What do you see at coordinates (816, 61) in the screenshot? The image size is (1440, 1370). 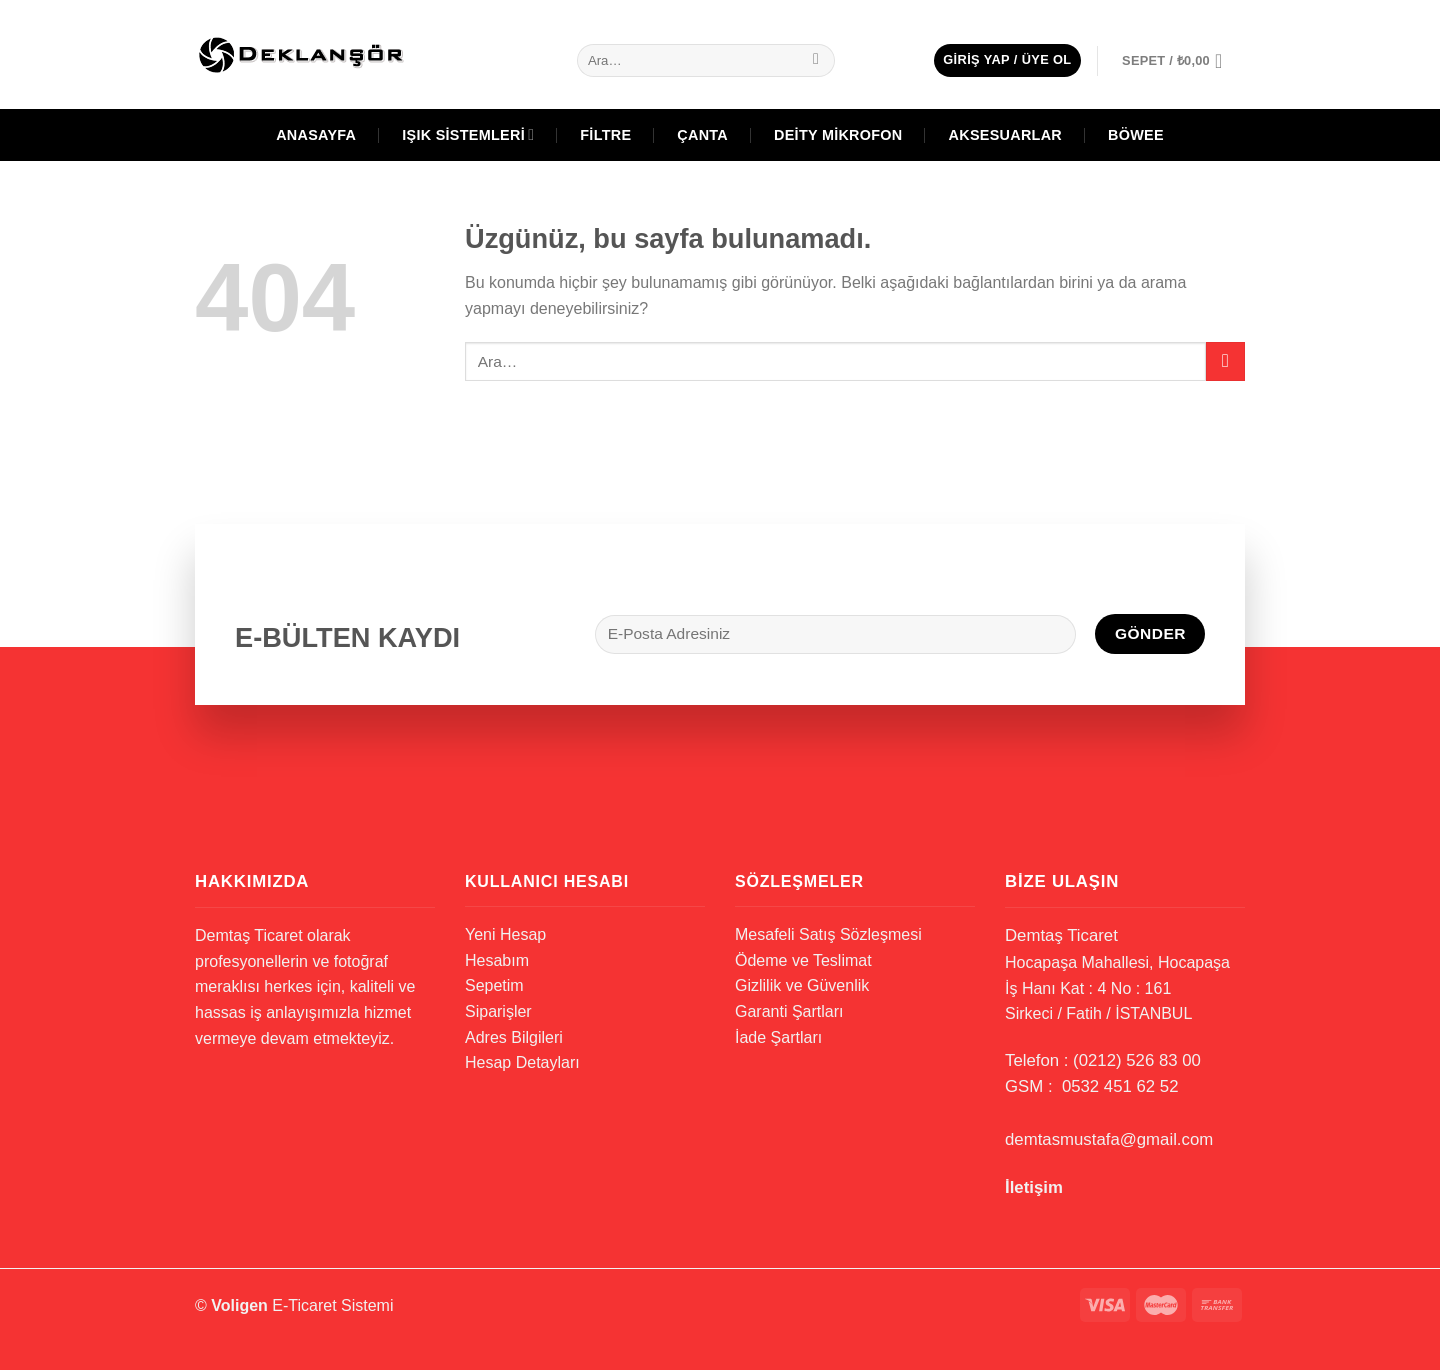 I see `[Gönder]` at bounding box center [816, 61].